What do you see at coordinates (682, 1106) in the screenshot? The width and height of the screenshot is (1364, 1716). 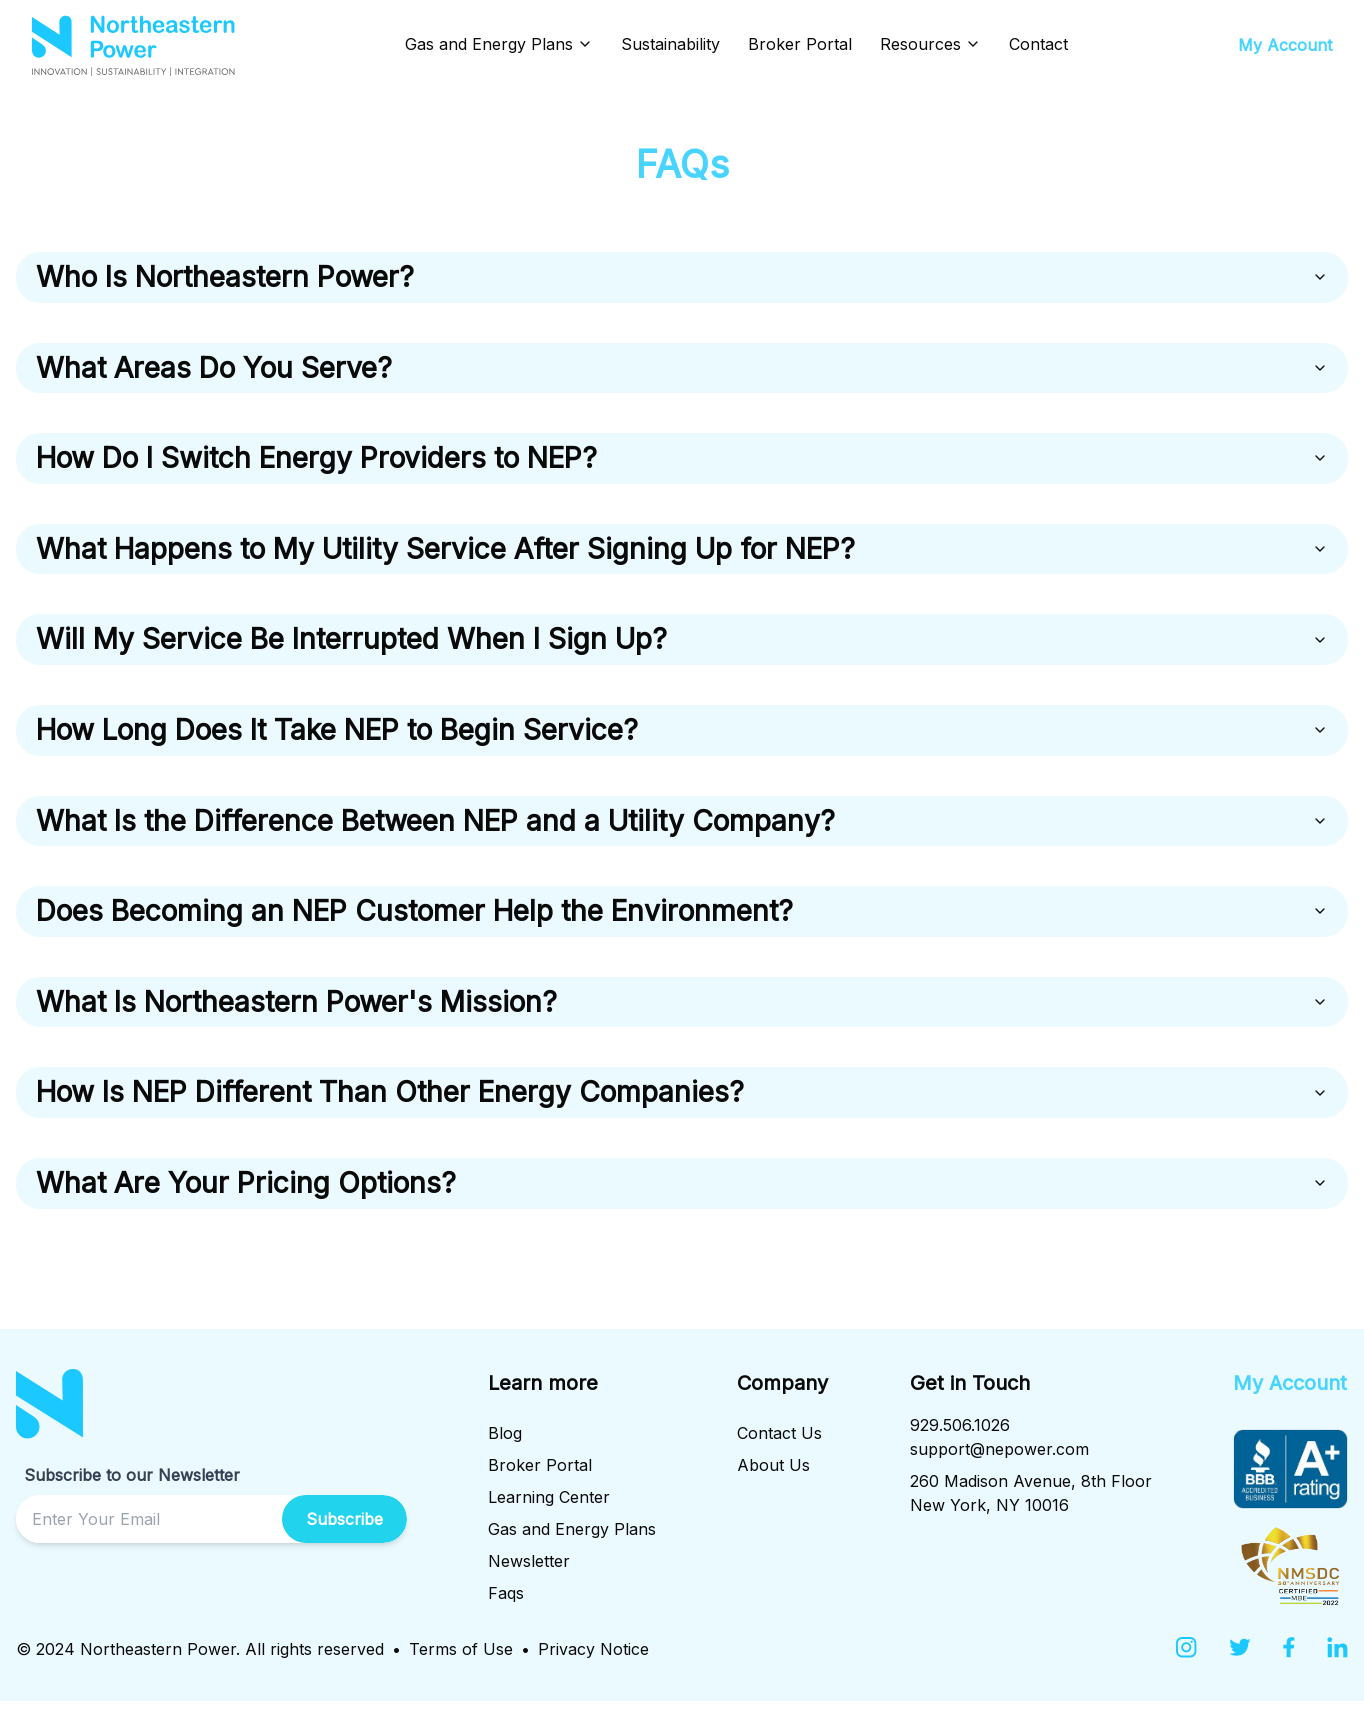 I see `How Is NEP Different Than Other Energy Companies?` at bounding box center [682, 1106].